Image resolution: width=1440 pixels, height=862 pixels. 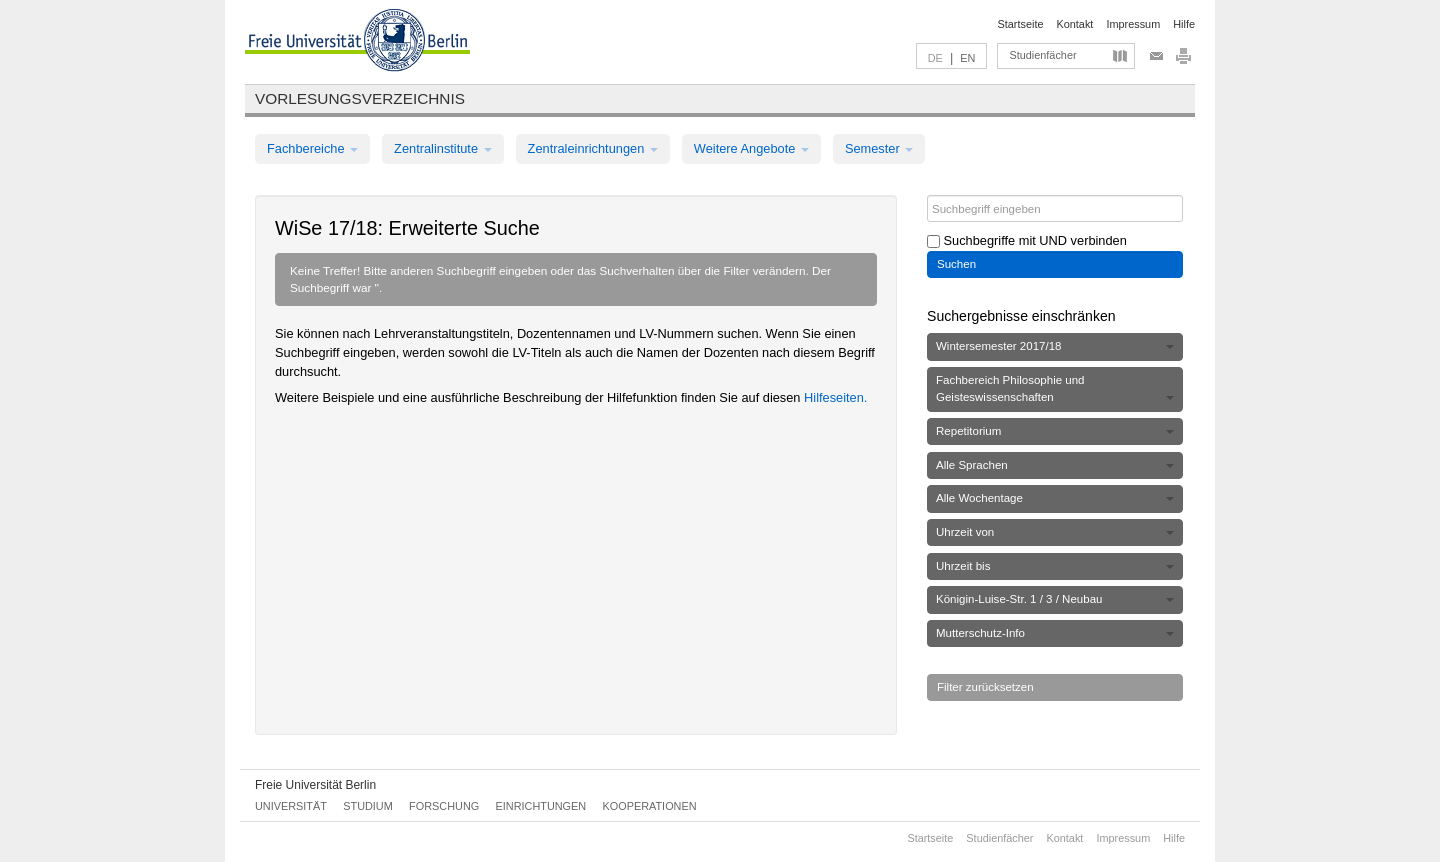 What do you see at coordinates (1042, 55) in the screenshot?
I see `Studienfächer` at bounding box center [1042, 55].